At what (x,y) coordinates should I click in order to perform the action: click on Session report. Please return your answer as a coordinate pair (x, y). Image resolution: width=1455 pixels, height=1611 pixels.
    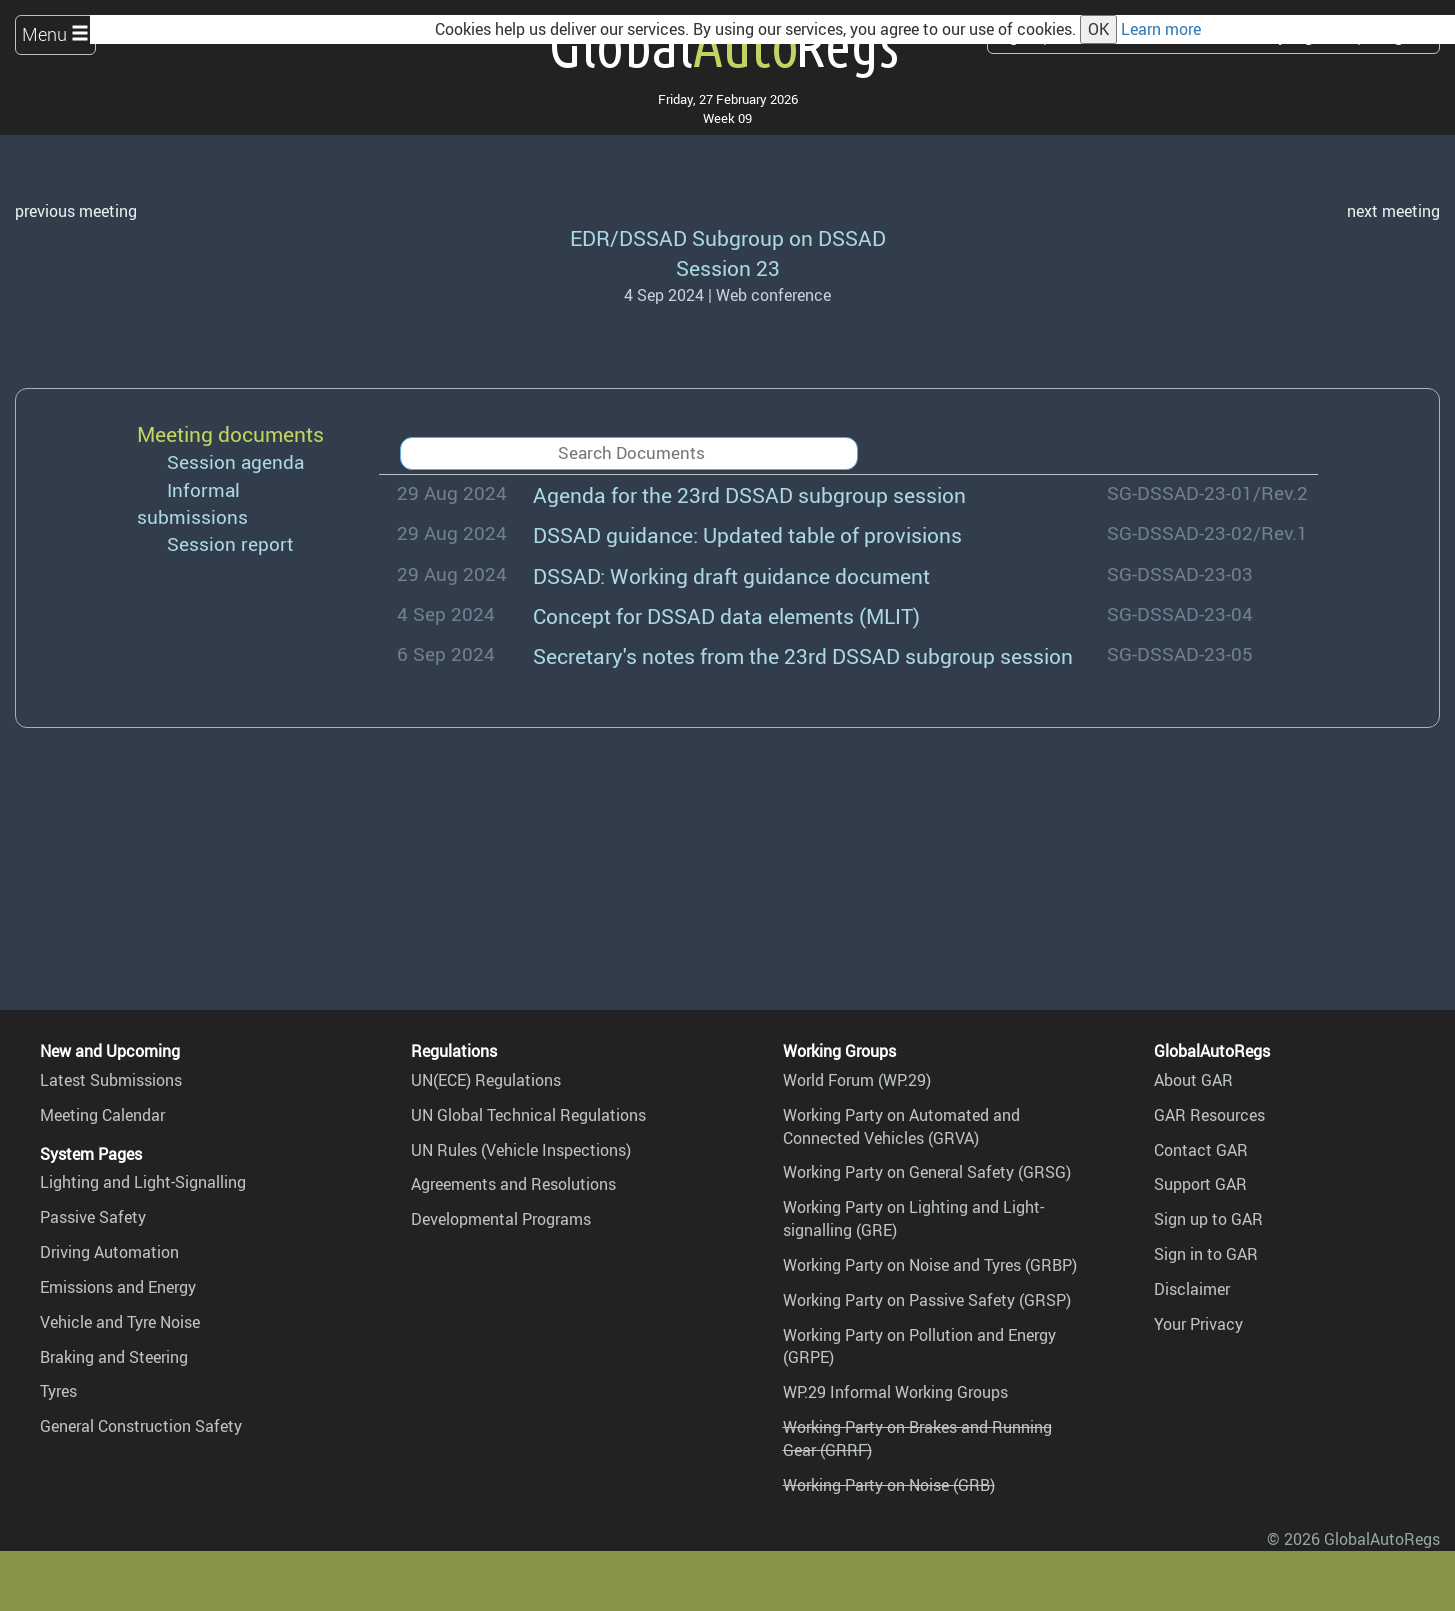
    Looking at the image, I should click on (230, 544).